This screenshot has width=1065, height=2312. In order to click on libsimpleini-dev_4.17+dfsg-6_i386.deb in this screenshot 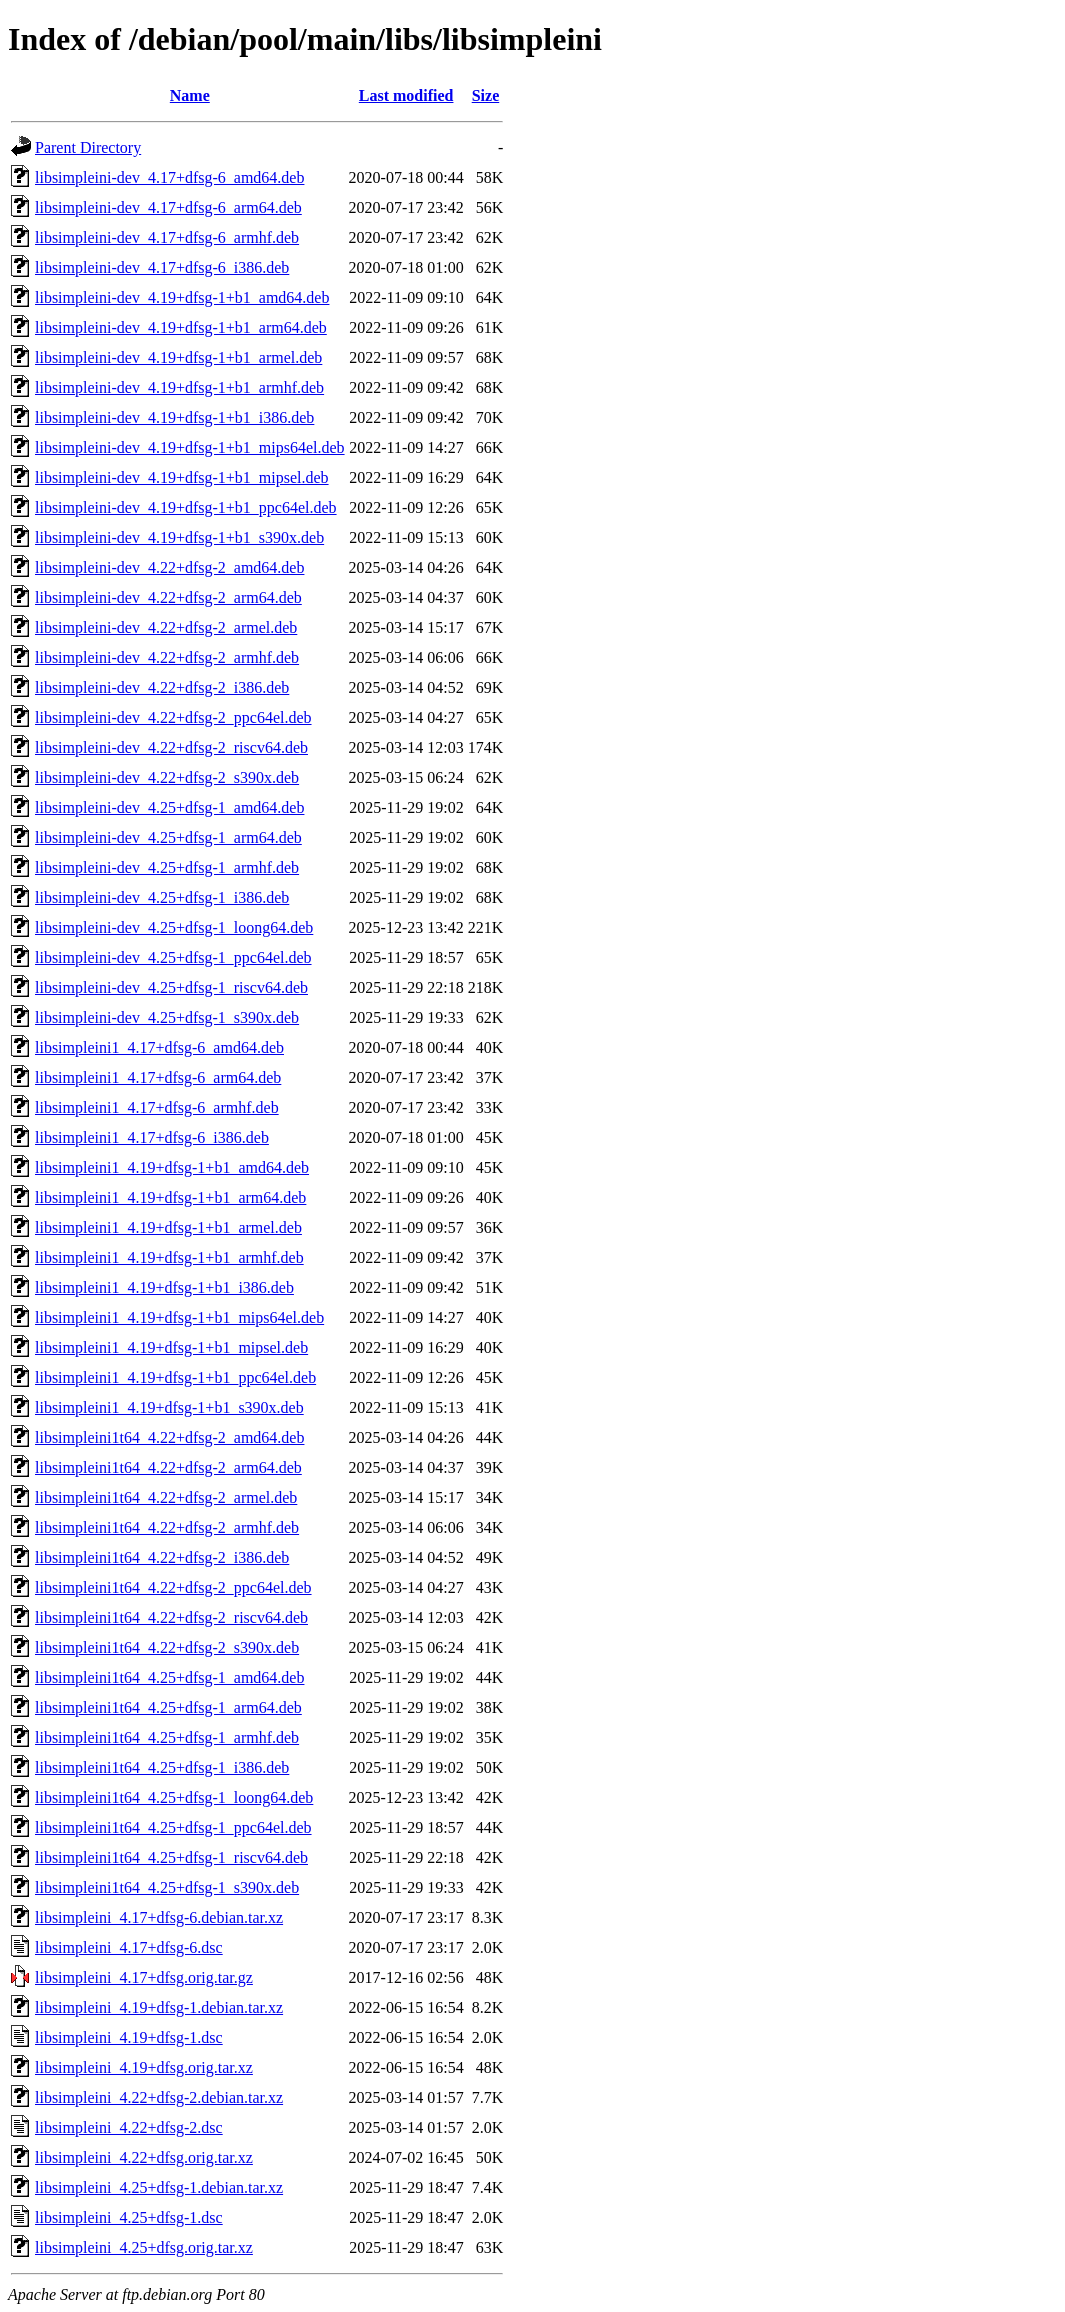, I will do `click(162, 267)`.